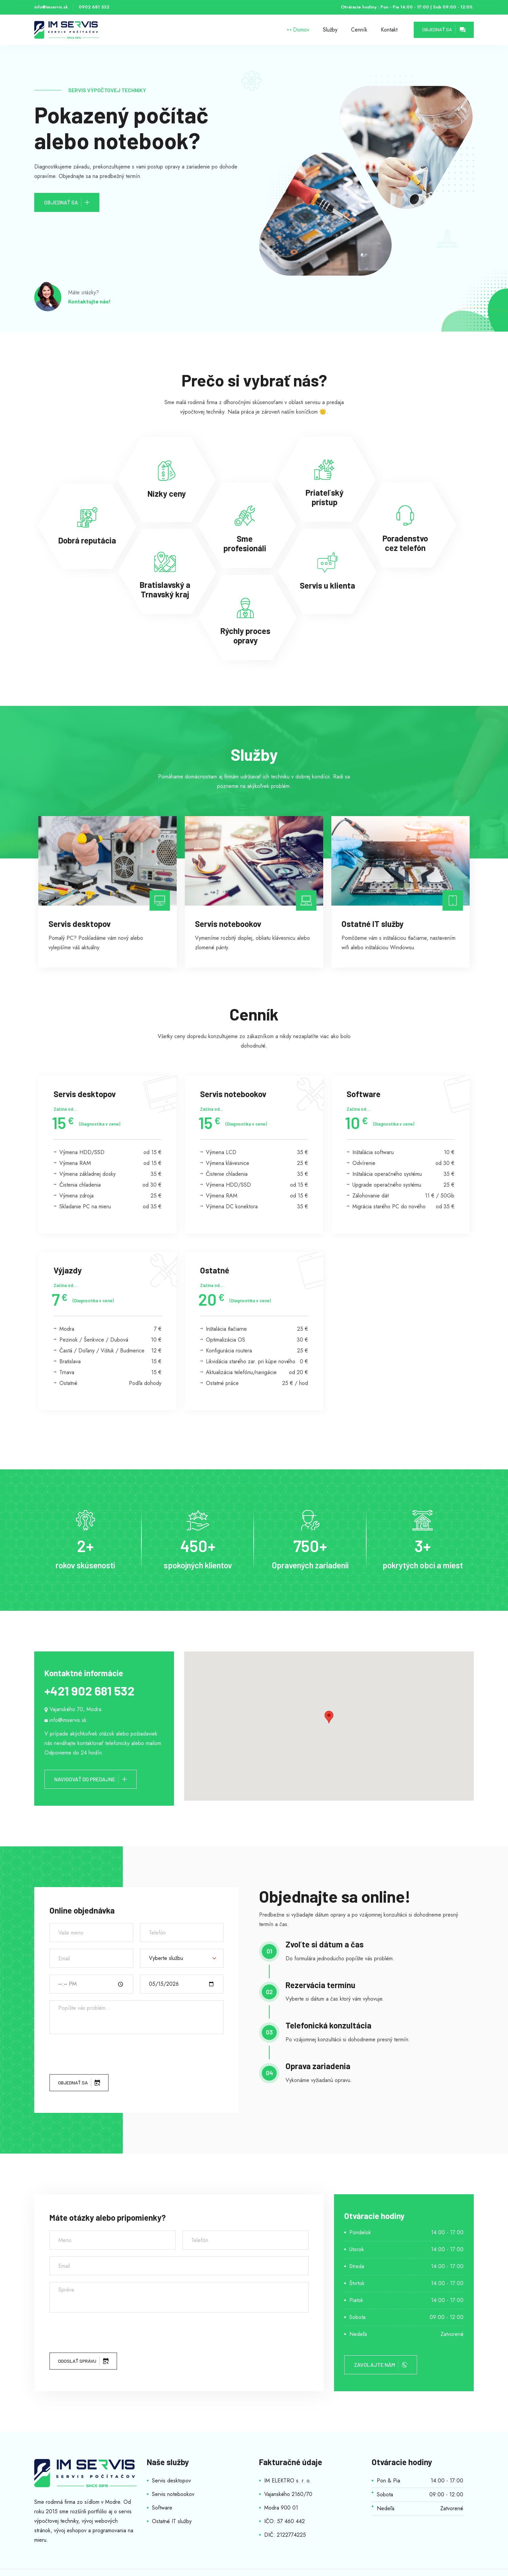  Describe the element at coordinates (51, 7) in the screenshot. I see `info@imservis.sk` at that location.